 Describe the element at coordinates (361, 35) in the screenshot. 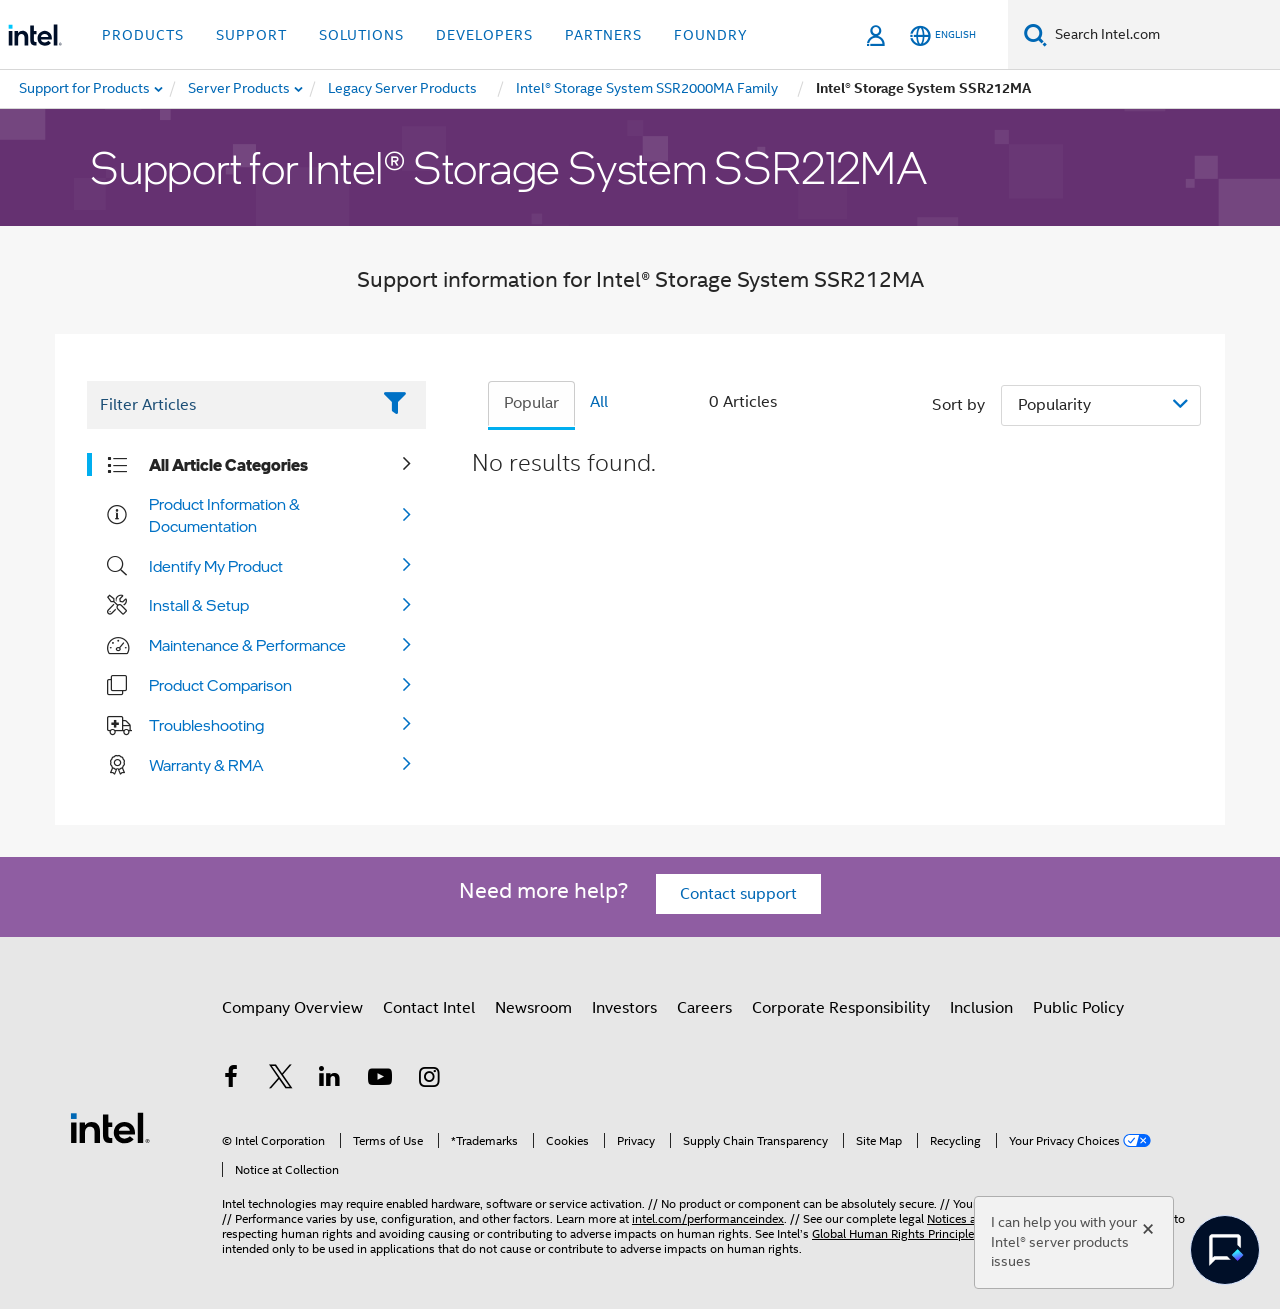

I see `Solutions [button]` at that location.